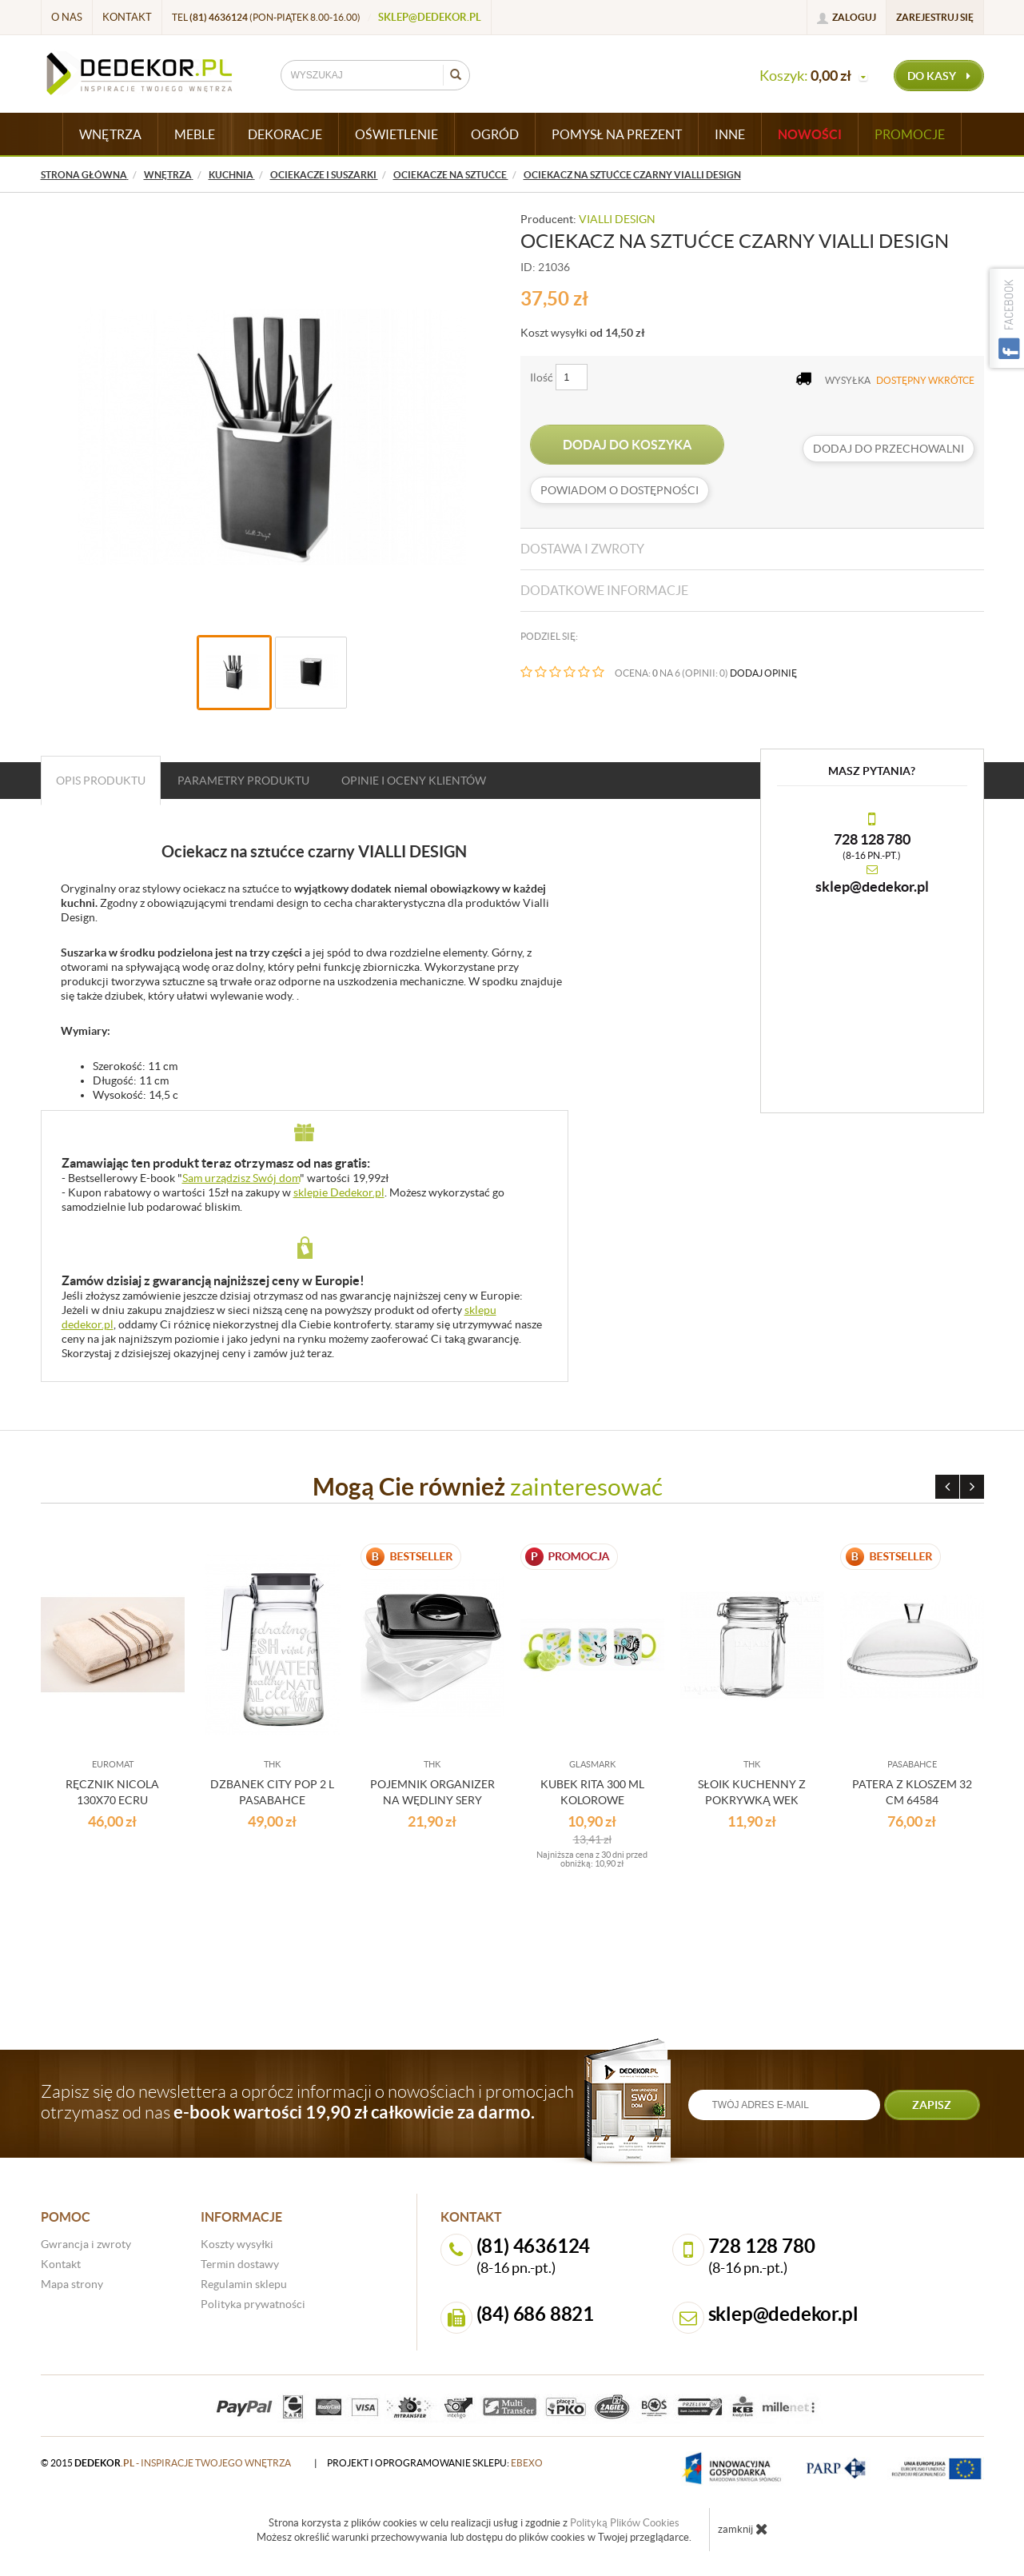 This screenshot has width=1024, height=2576. I want to click on DODAJ OPINIĘ, so click(763, 673).